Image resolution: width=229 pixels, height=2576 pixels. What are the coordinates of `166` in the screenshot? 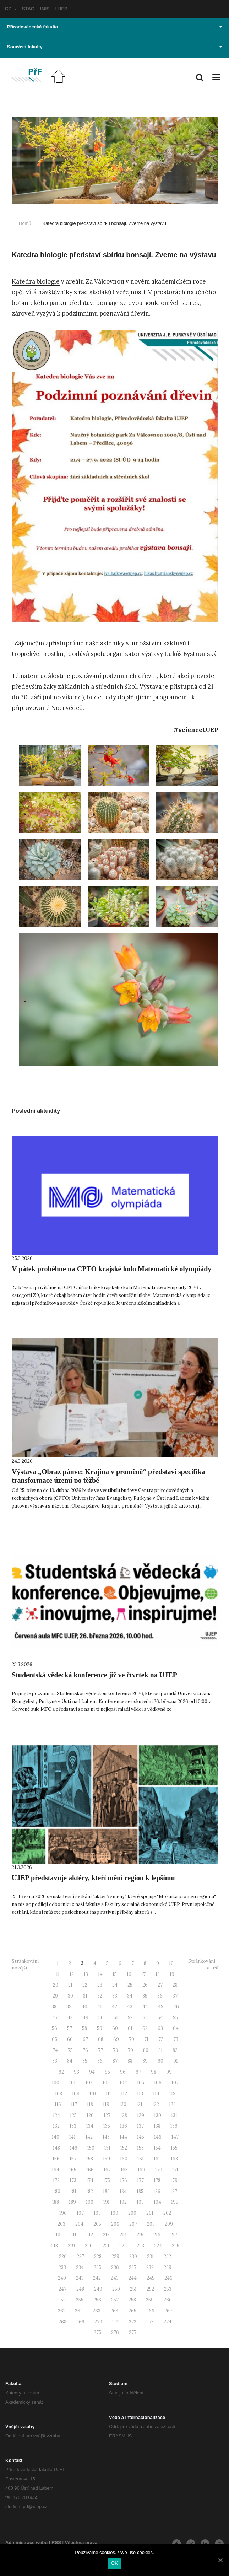 It's located at (90, 2170).